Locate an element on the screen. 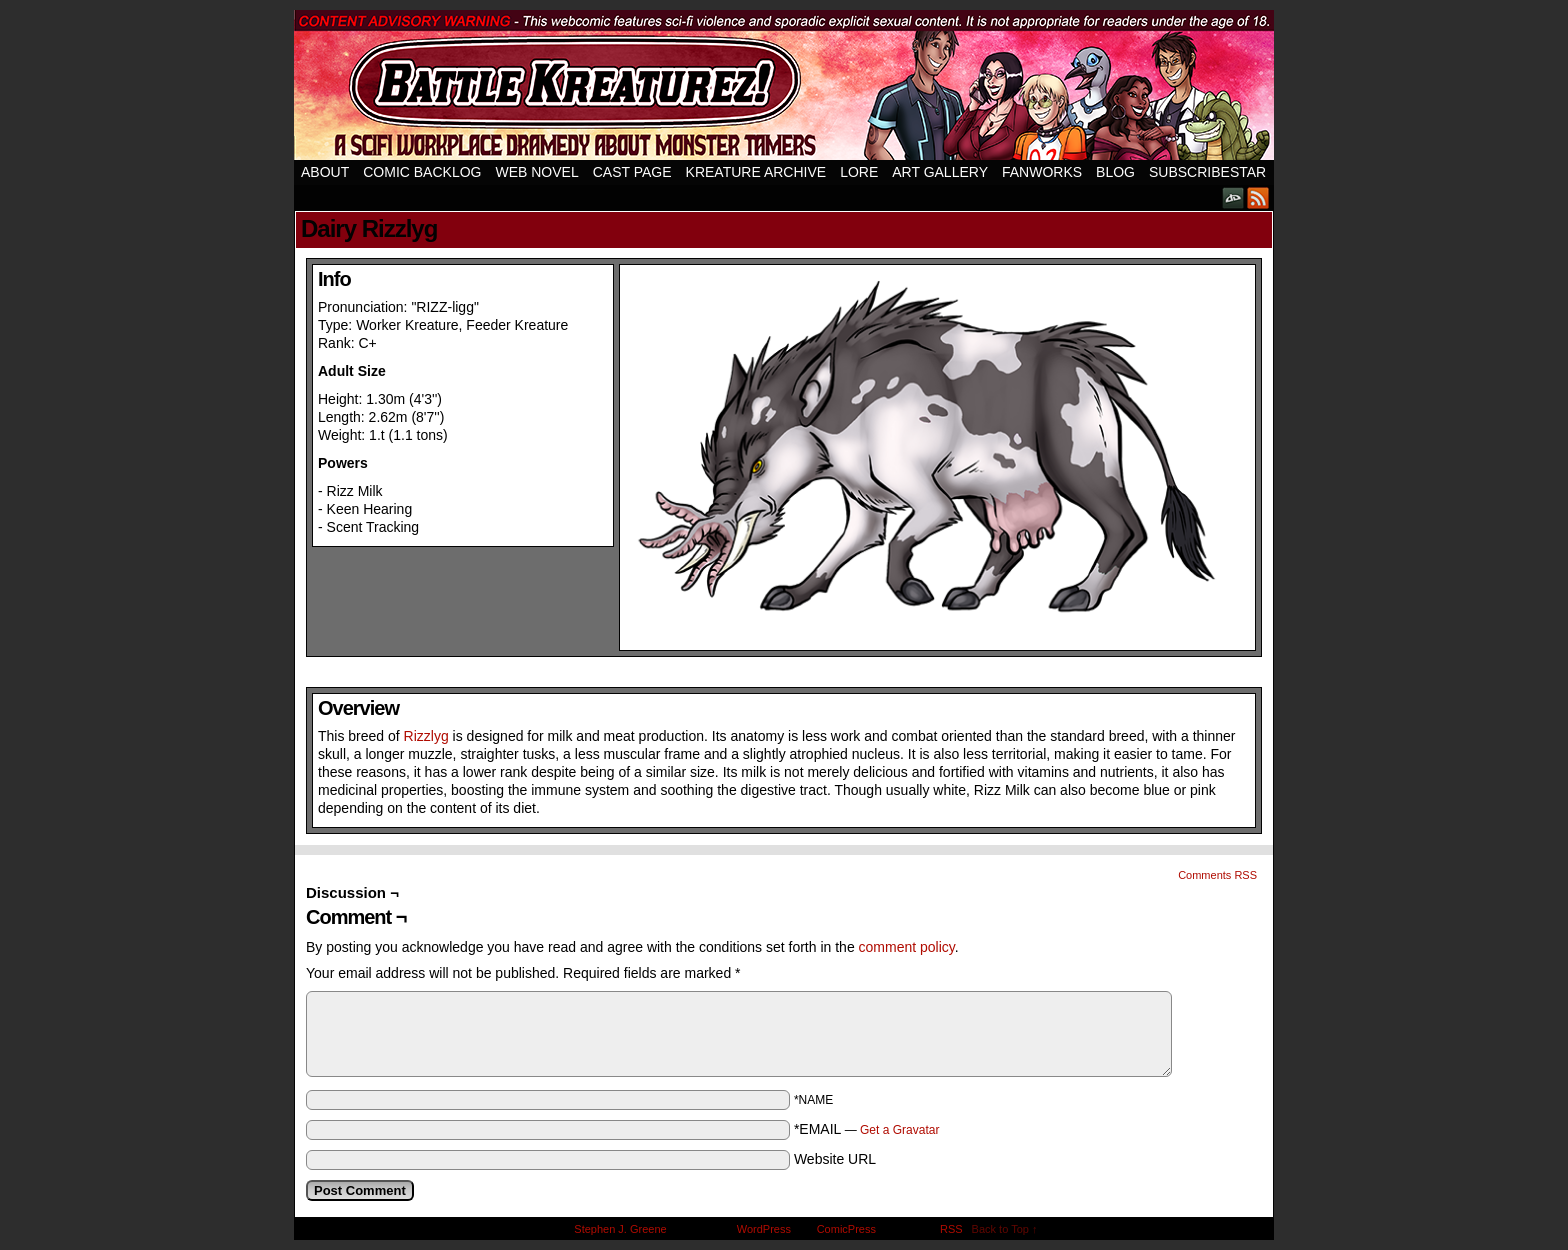  Blog is located at coordinates (1115, 172).